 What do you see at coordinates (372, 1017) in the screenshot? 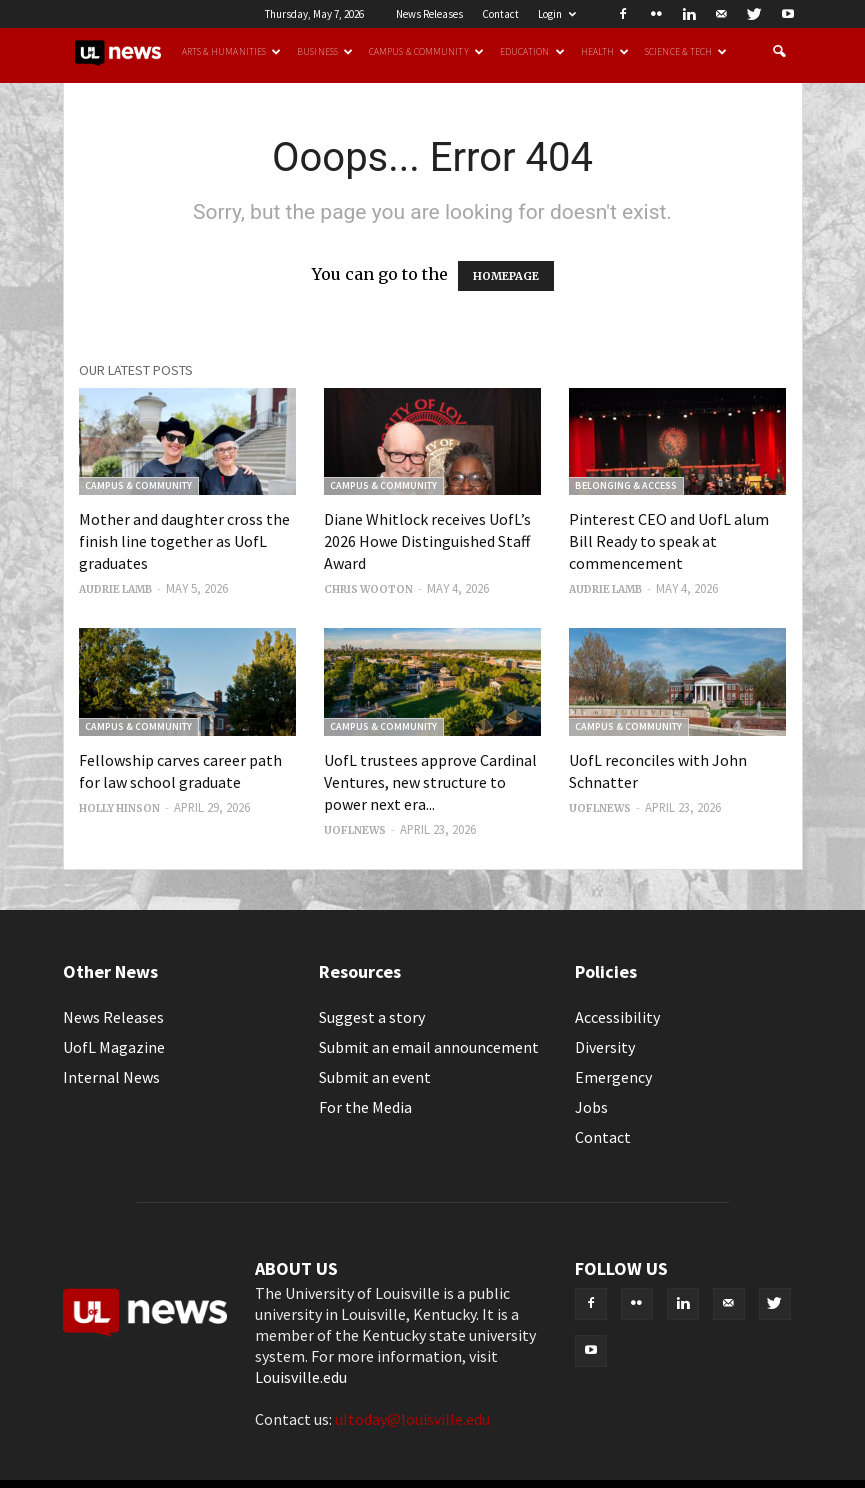
I see `Suggest a story` at bounding box center [372, 1017].